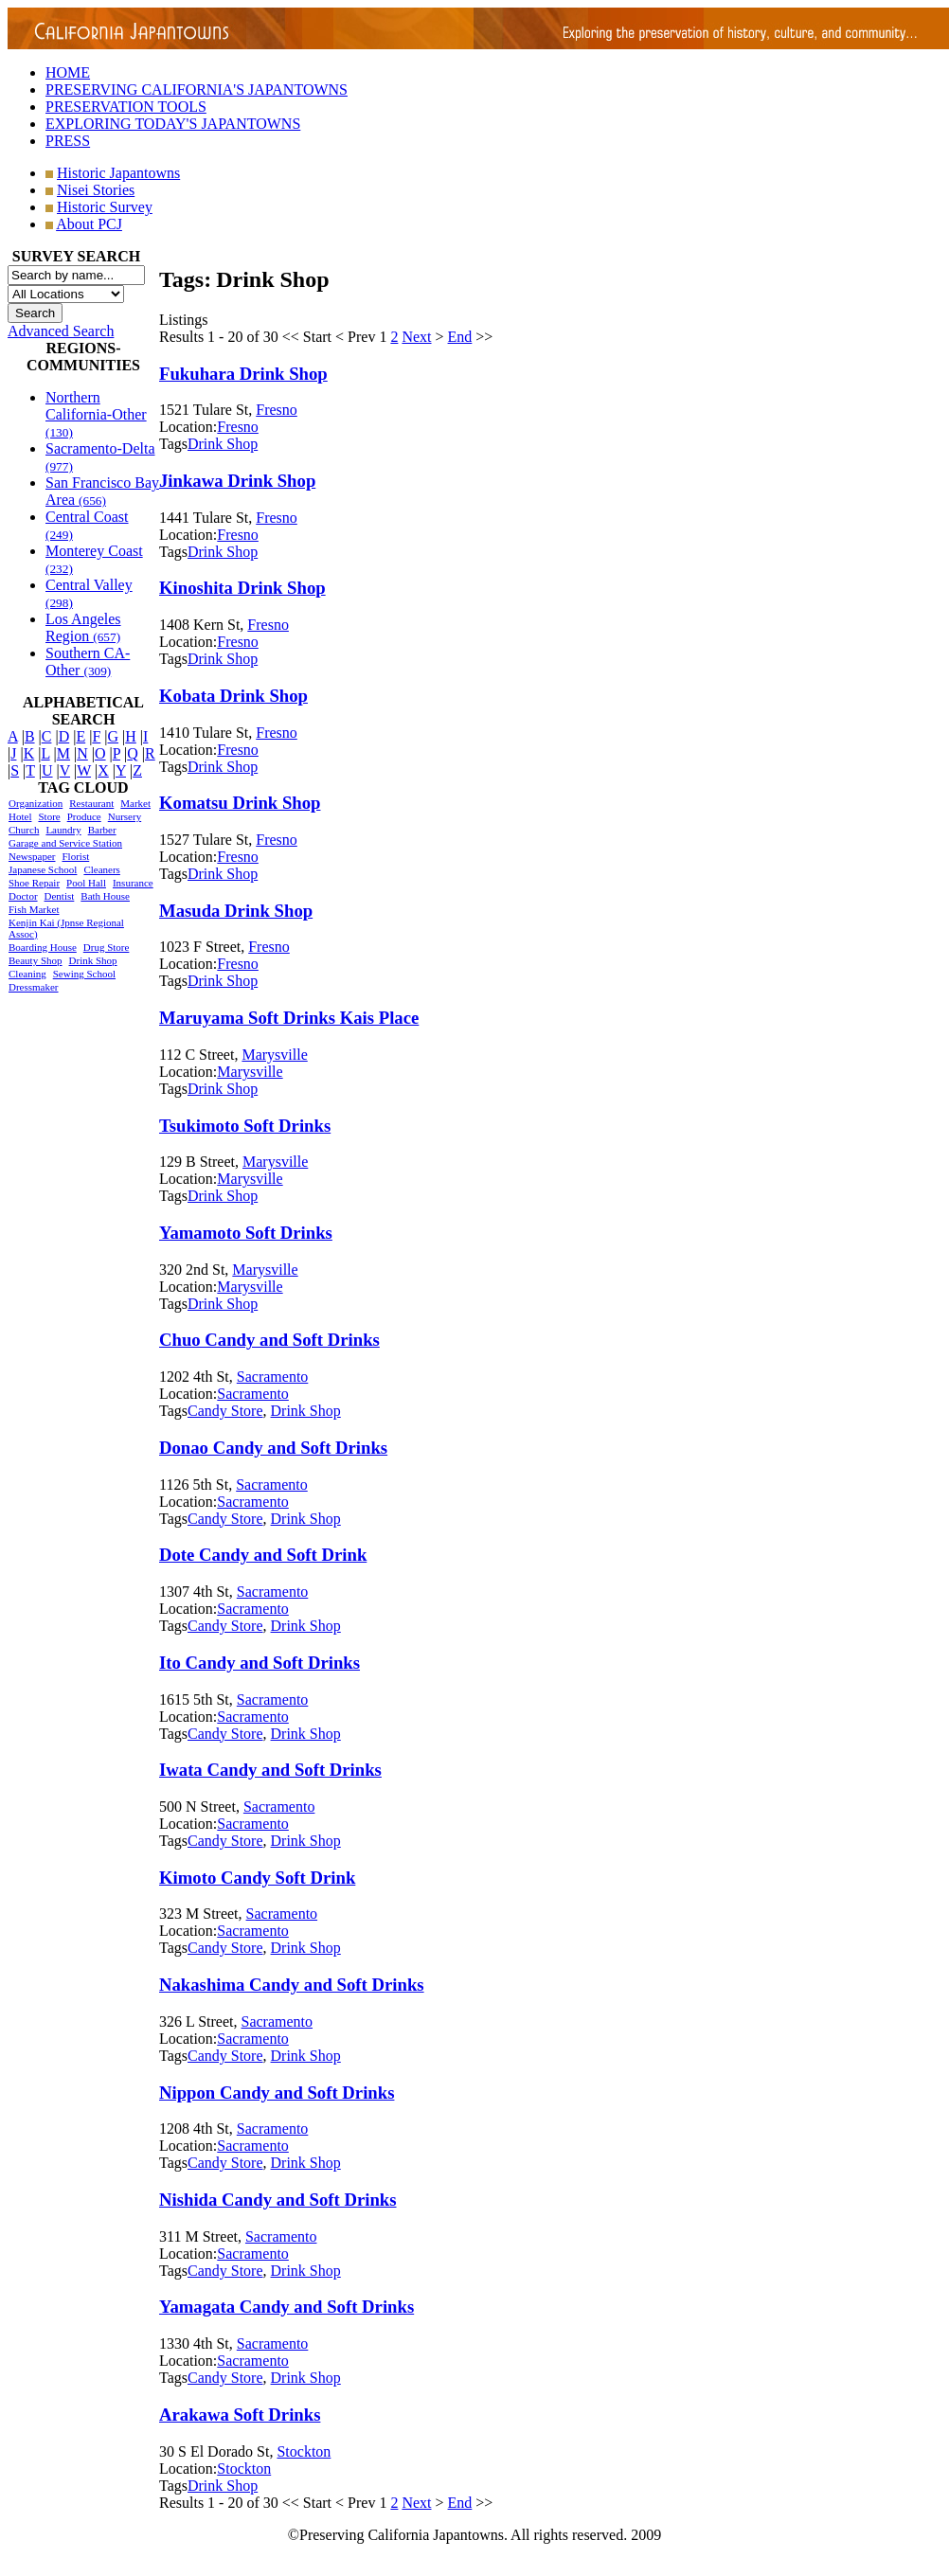  Describe the element at coordinates (67, 141) in the screenshot. I see `PRESS` at that location.